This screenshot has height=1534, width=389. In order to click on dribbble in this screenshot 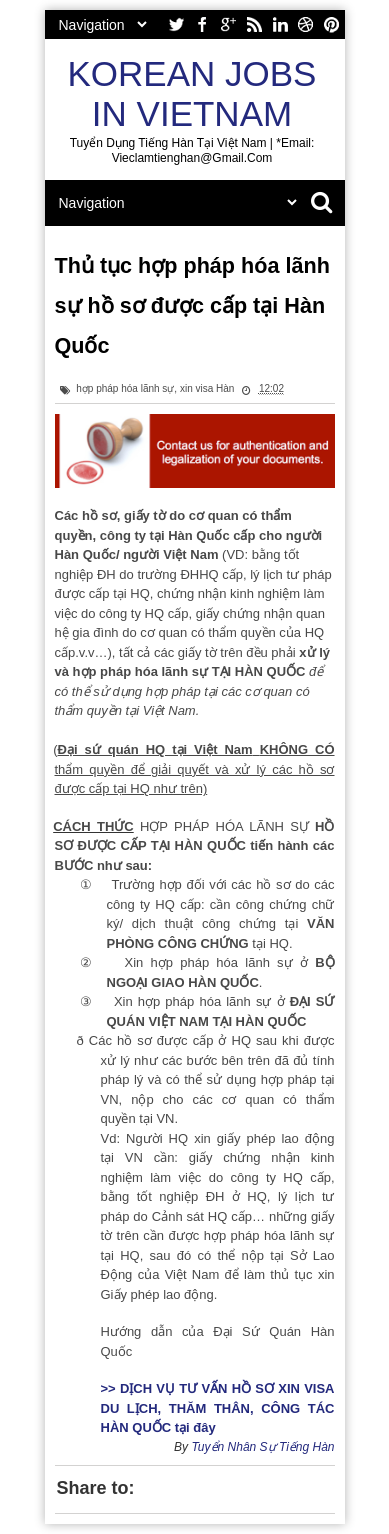, I will do `click(306, 24)`.